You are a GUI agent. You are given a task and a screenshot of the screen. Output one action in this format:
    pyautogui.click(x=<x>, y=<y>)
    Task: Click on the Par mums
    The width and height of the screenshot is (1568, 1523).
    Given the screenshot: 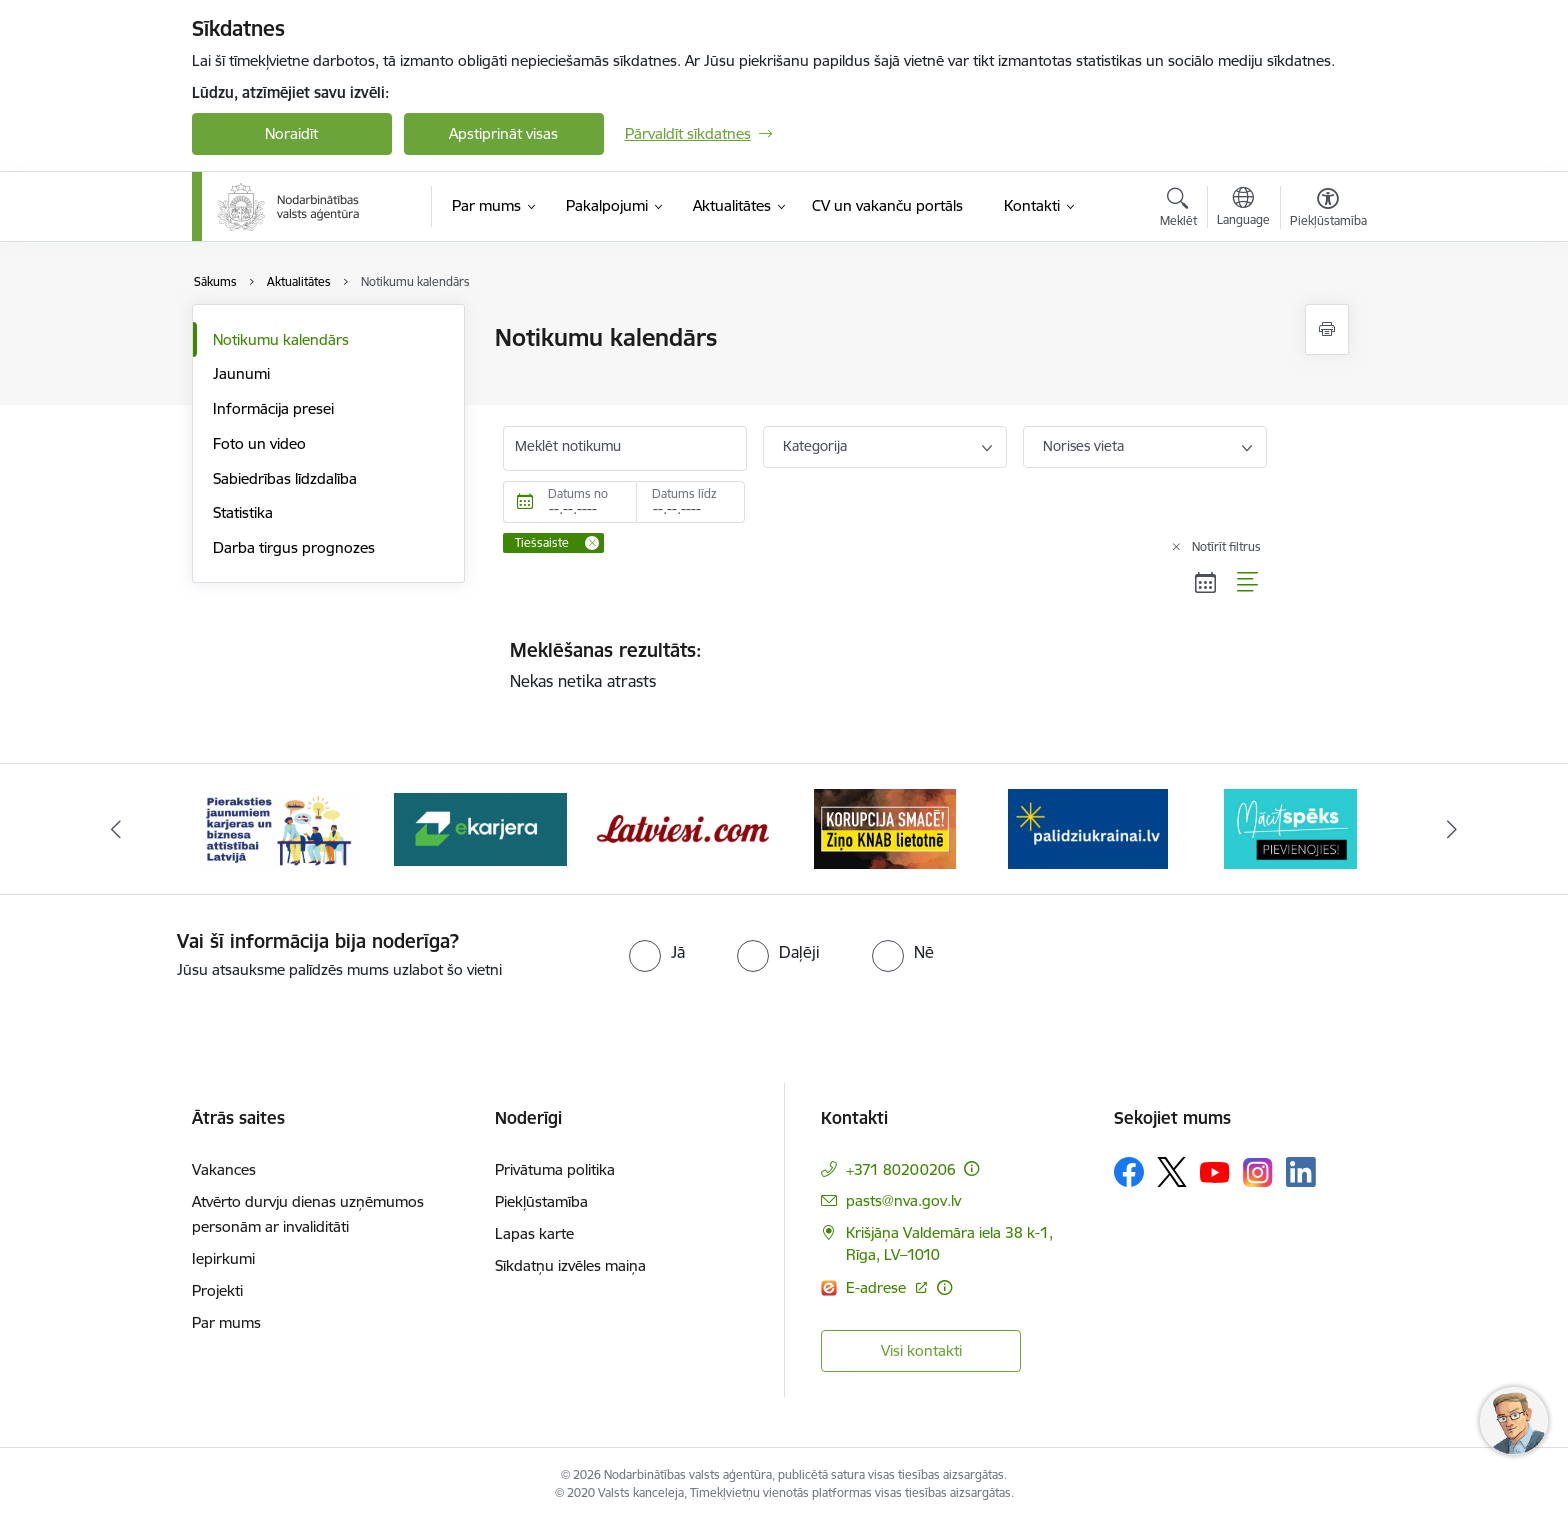 What is the action you would take?
    pyautogui.click(x=226, y=1322)
    